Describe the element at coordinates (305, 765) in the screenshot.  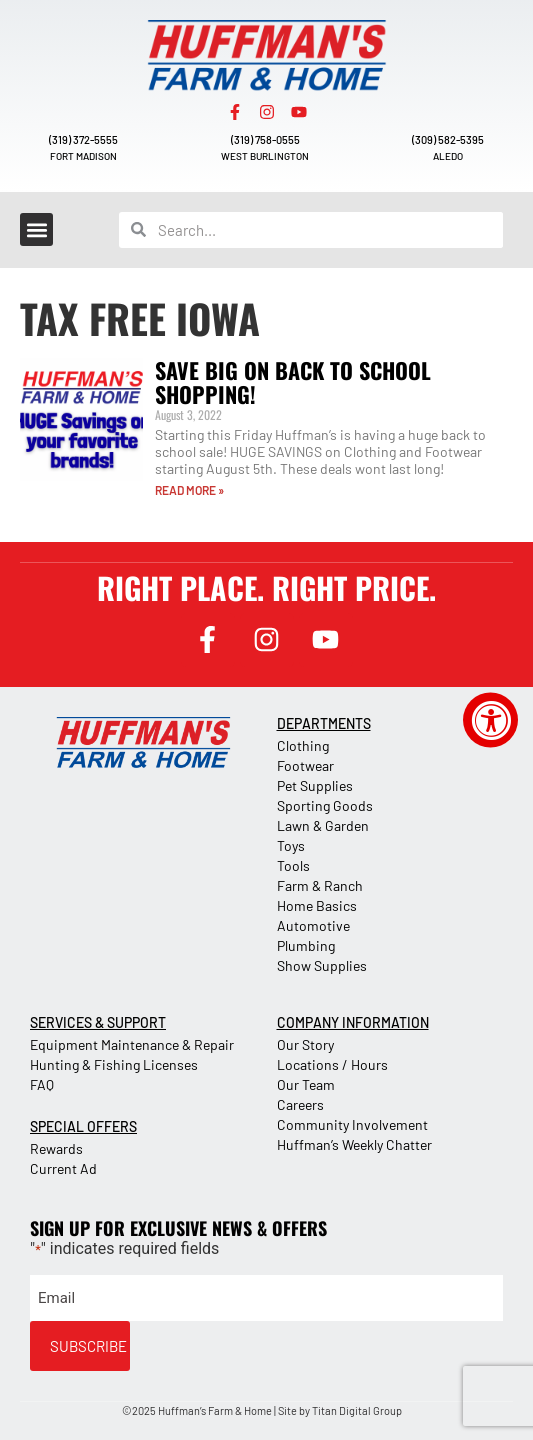
I see `Footwear` at that location.